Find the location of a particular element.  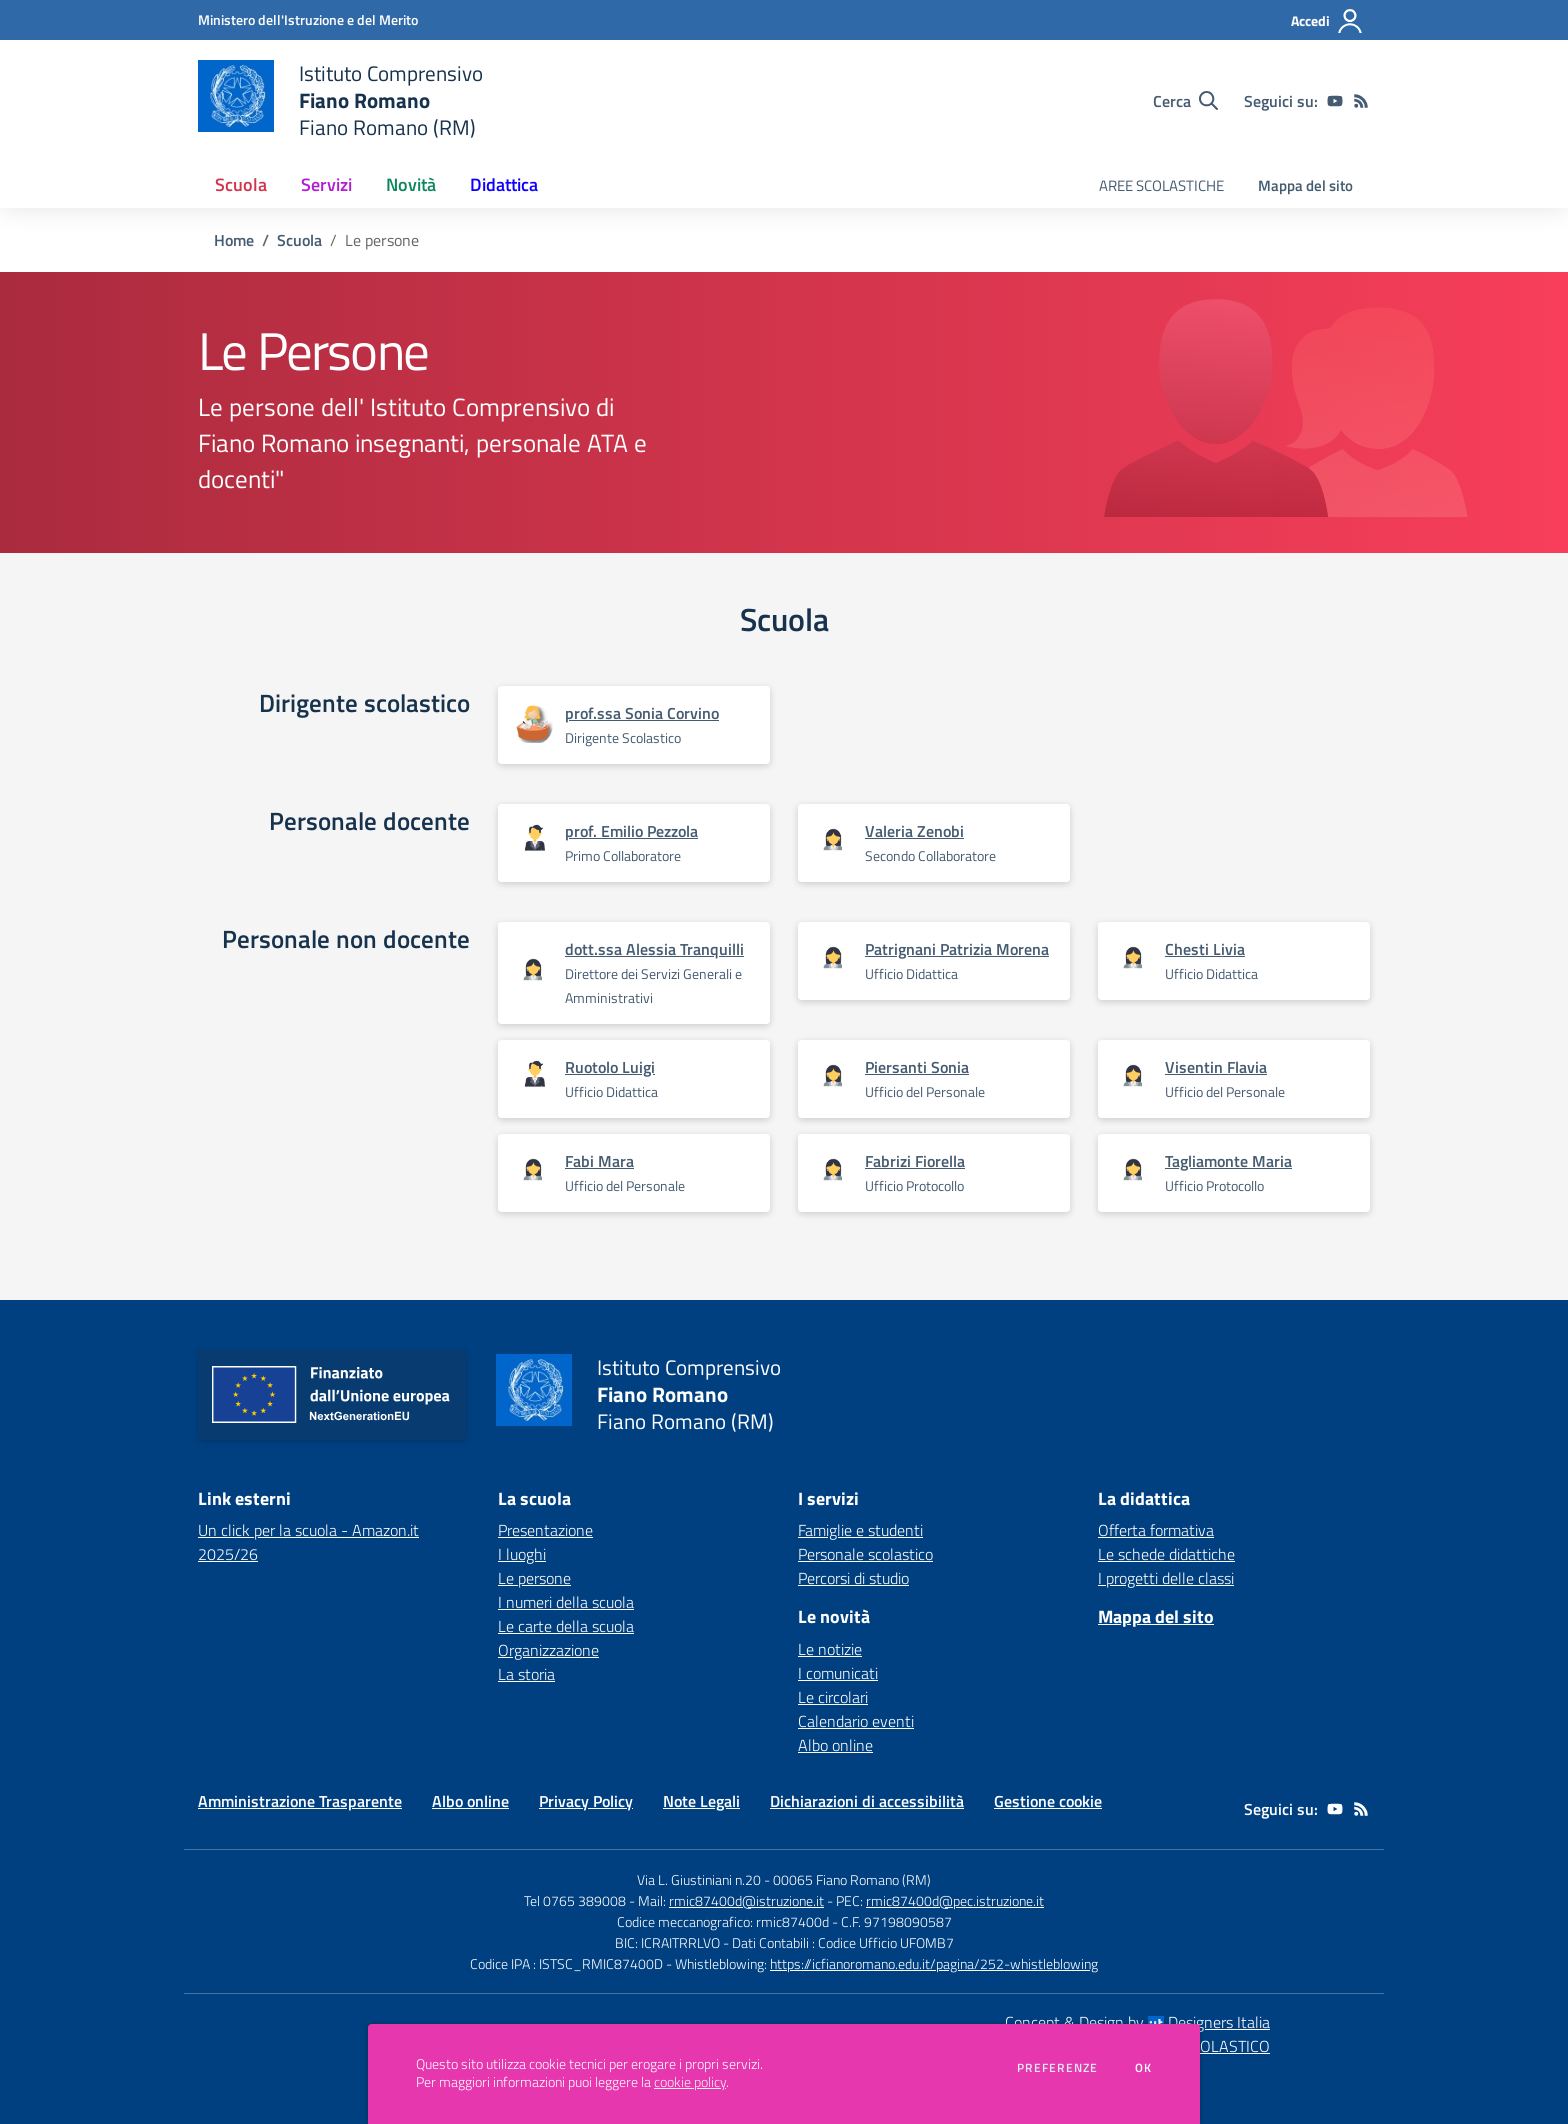

[Apre scheda di Valeria Zenobi] is located at coordinates (833, 840).